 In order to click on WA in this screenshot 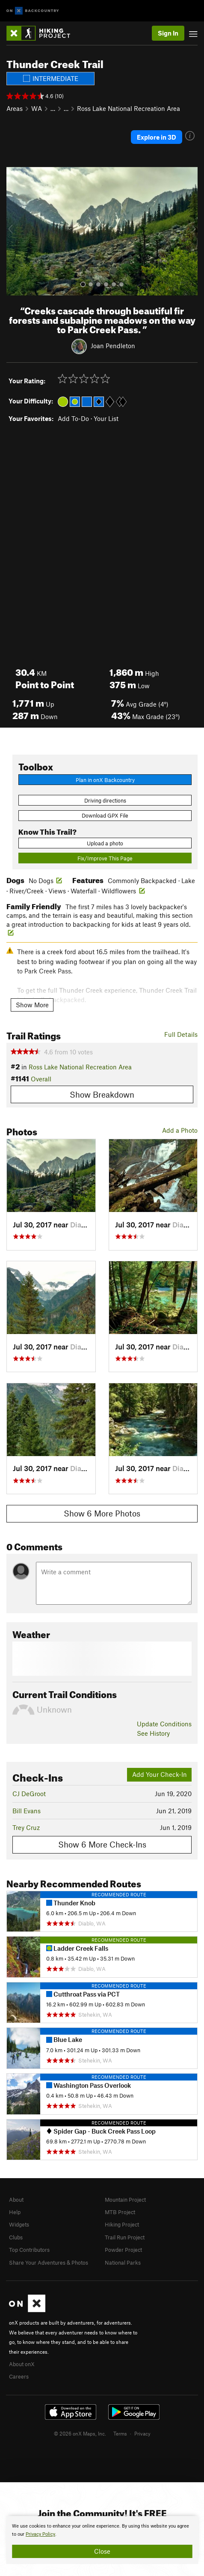, I will do `click(36, 108)`.